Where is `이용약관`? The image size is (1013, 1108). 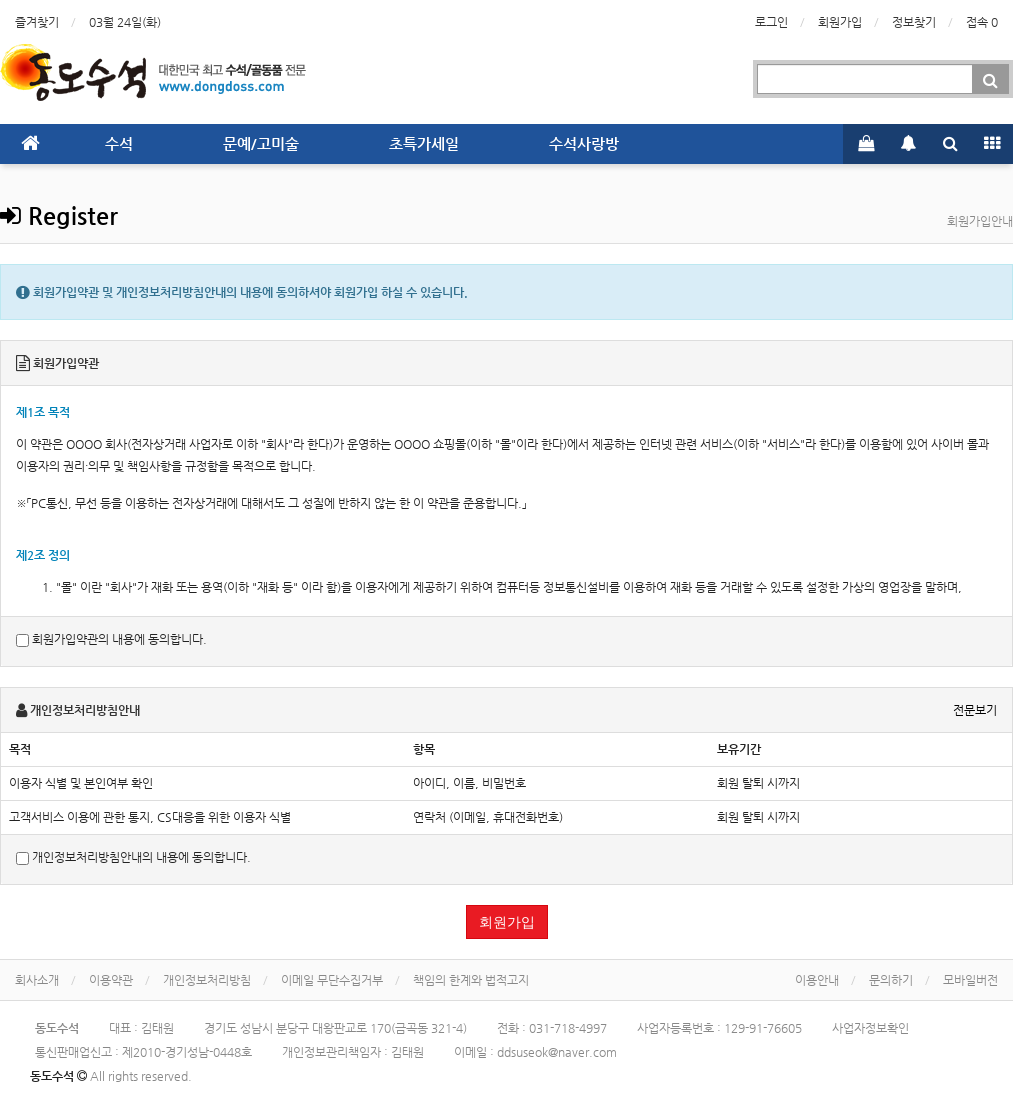
이용약관 is located at coordinates (111, 980).